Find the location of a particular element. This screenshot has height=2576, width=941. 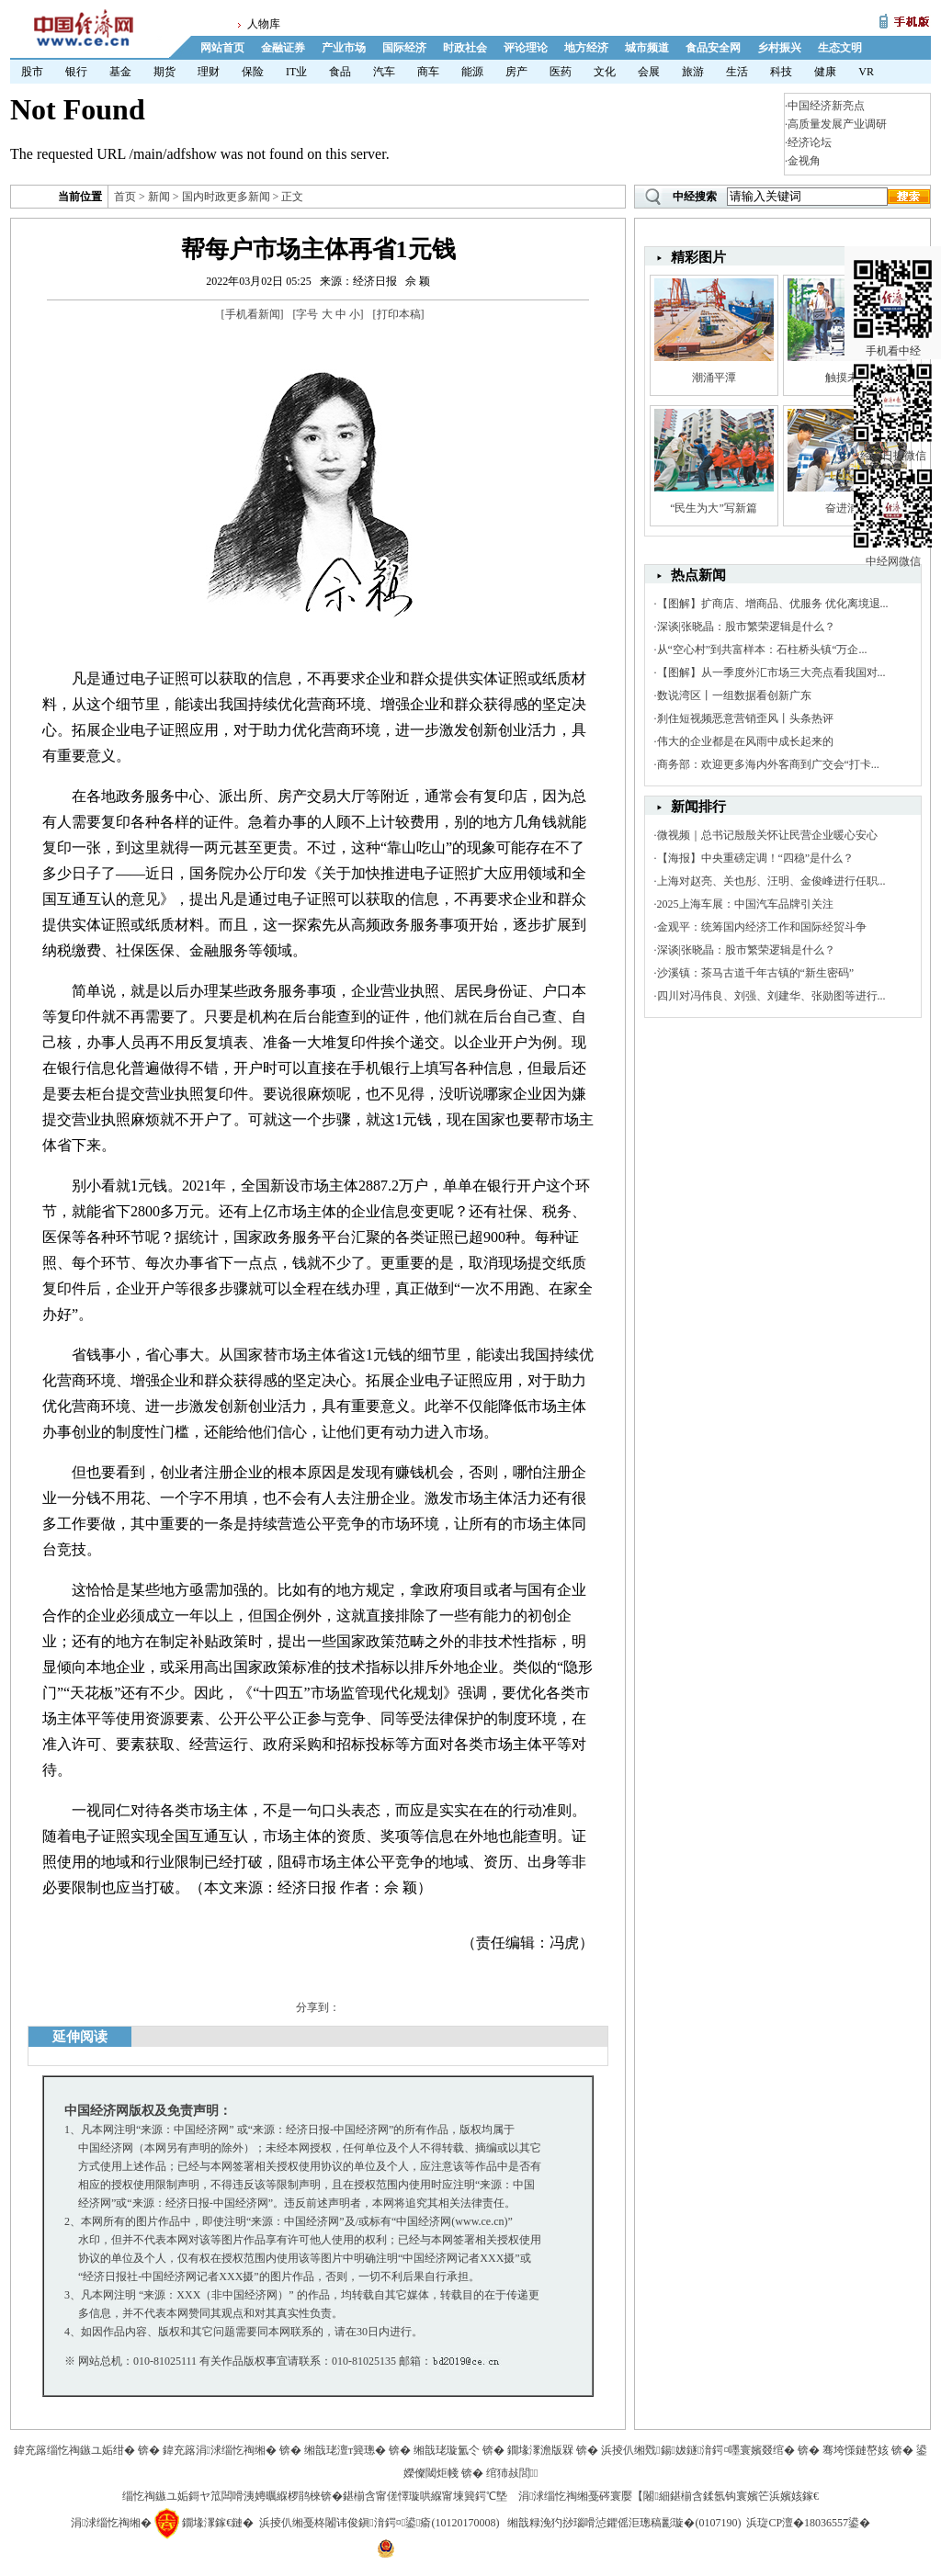

手机看新闻 is located at coordinates (252, 314).